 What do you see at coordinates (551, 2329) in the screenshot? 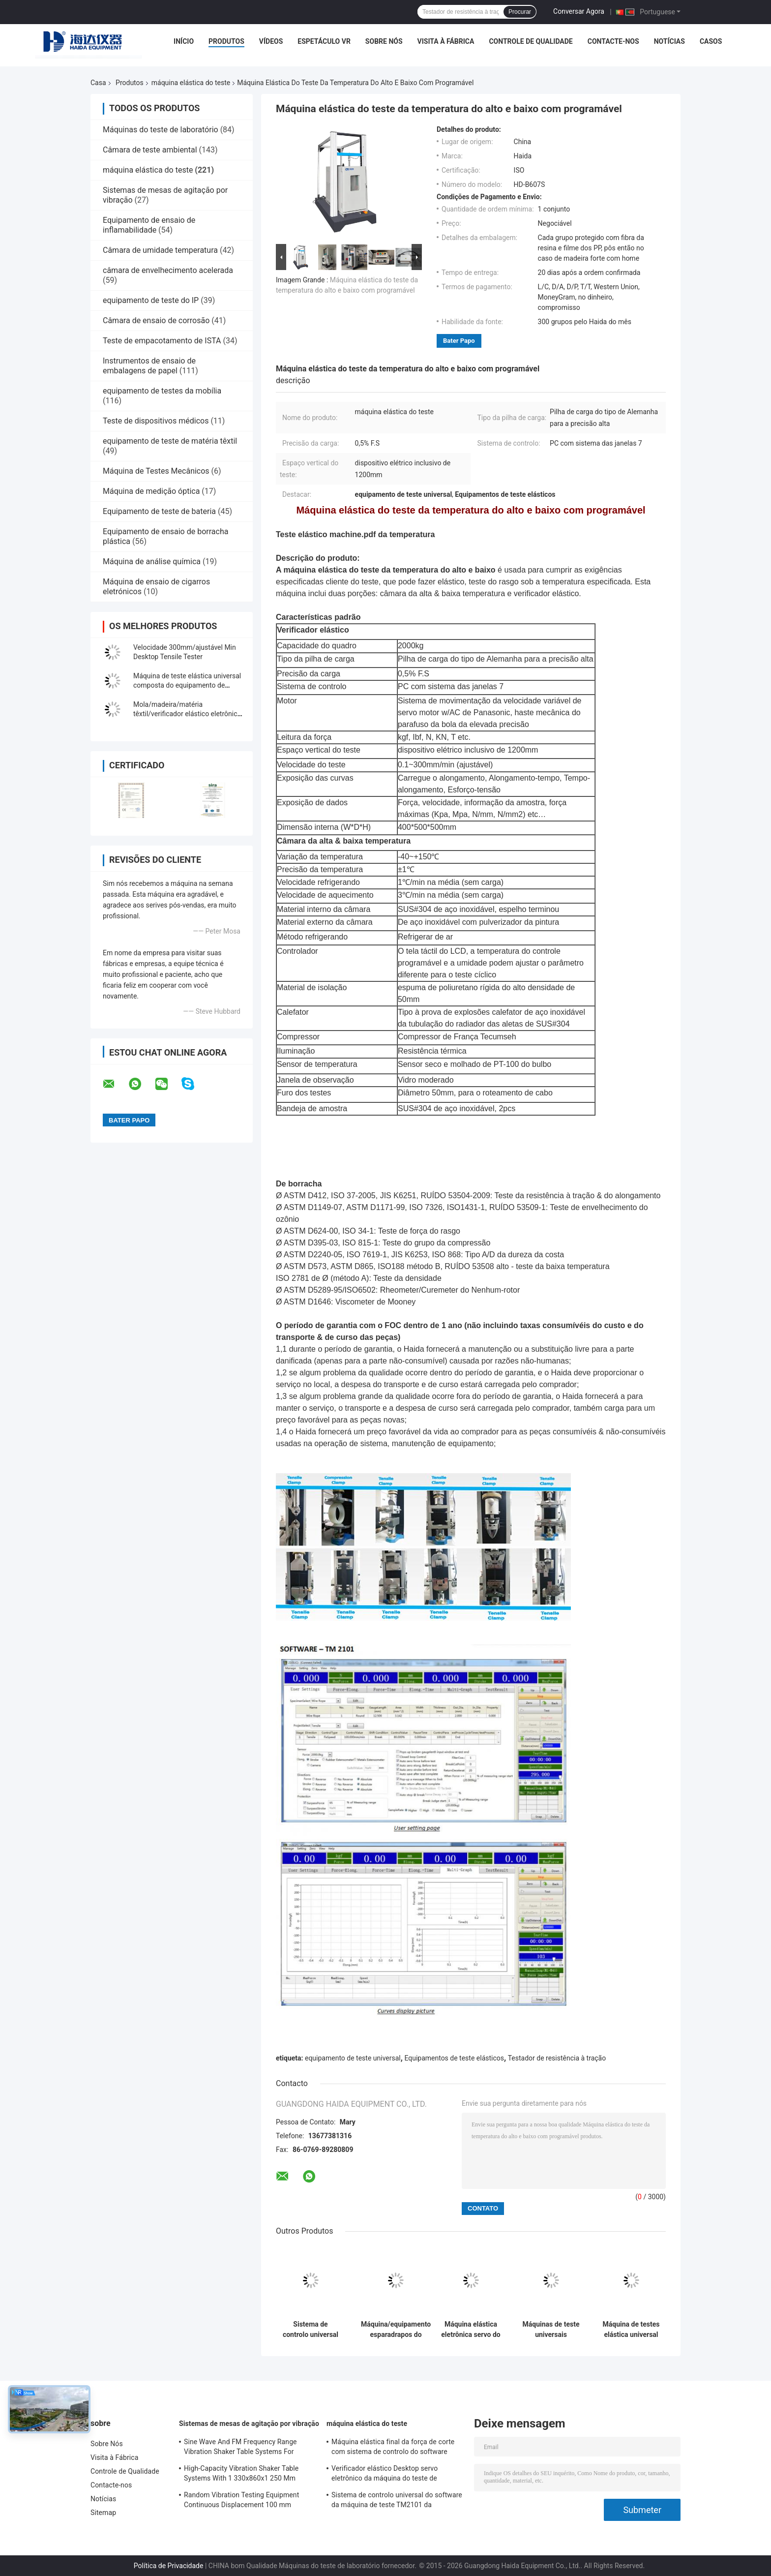
I see `Máquinas de teste universais eletrônicas do verificador elástico de indicação digital feitas sob encomenda` at bounding box center [551, 2329].